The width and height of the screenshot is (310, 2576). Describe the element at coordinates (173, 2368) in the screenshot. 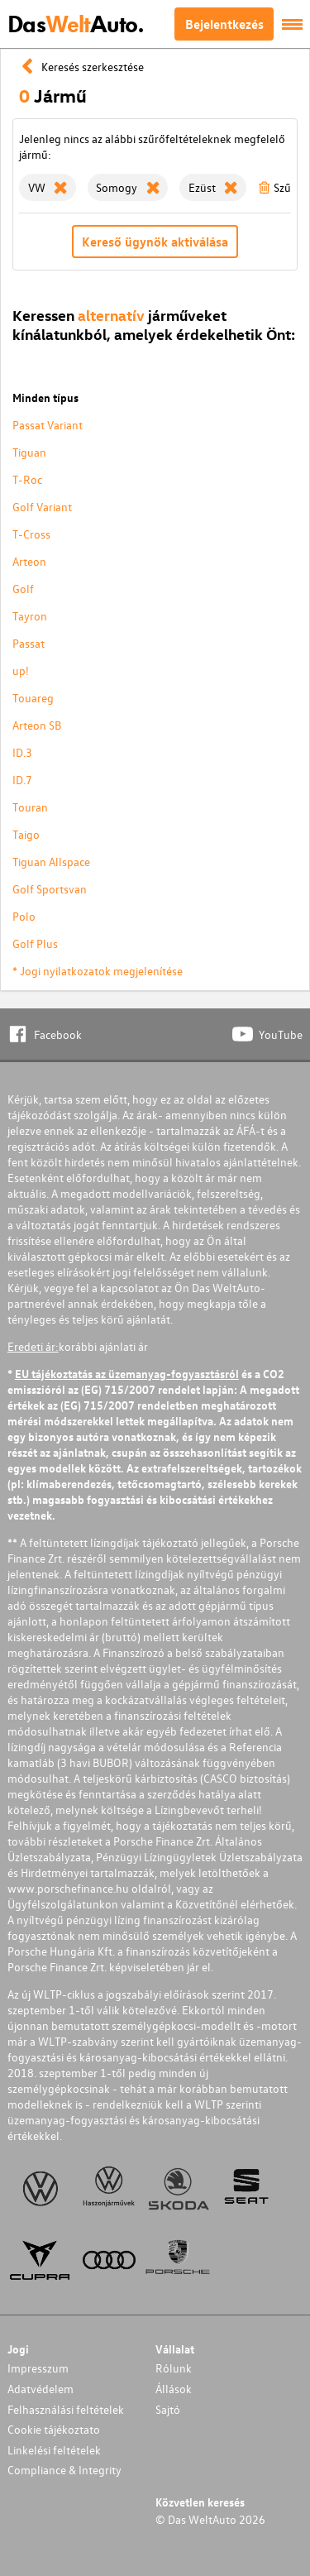

I see `Rólunk` at that location.